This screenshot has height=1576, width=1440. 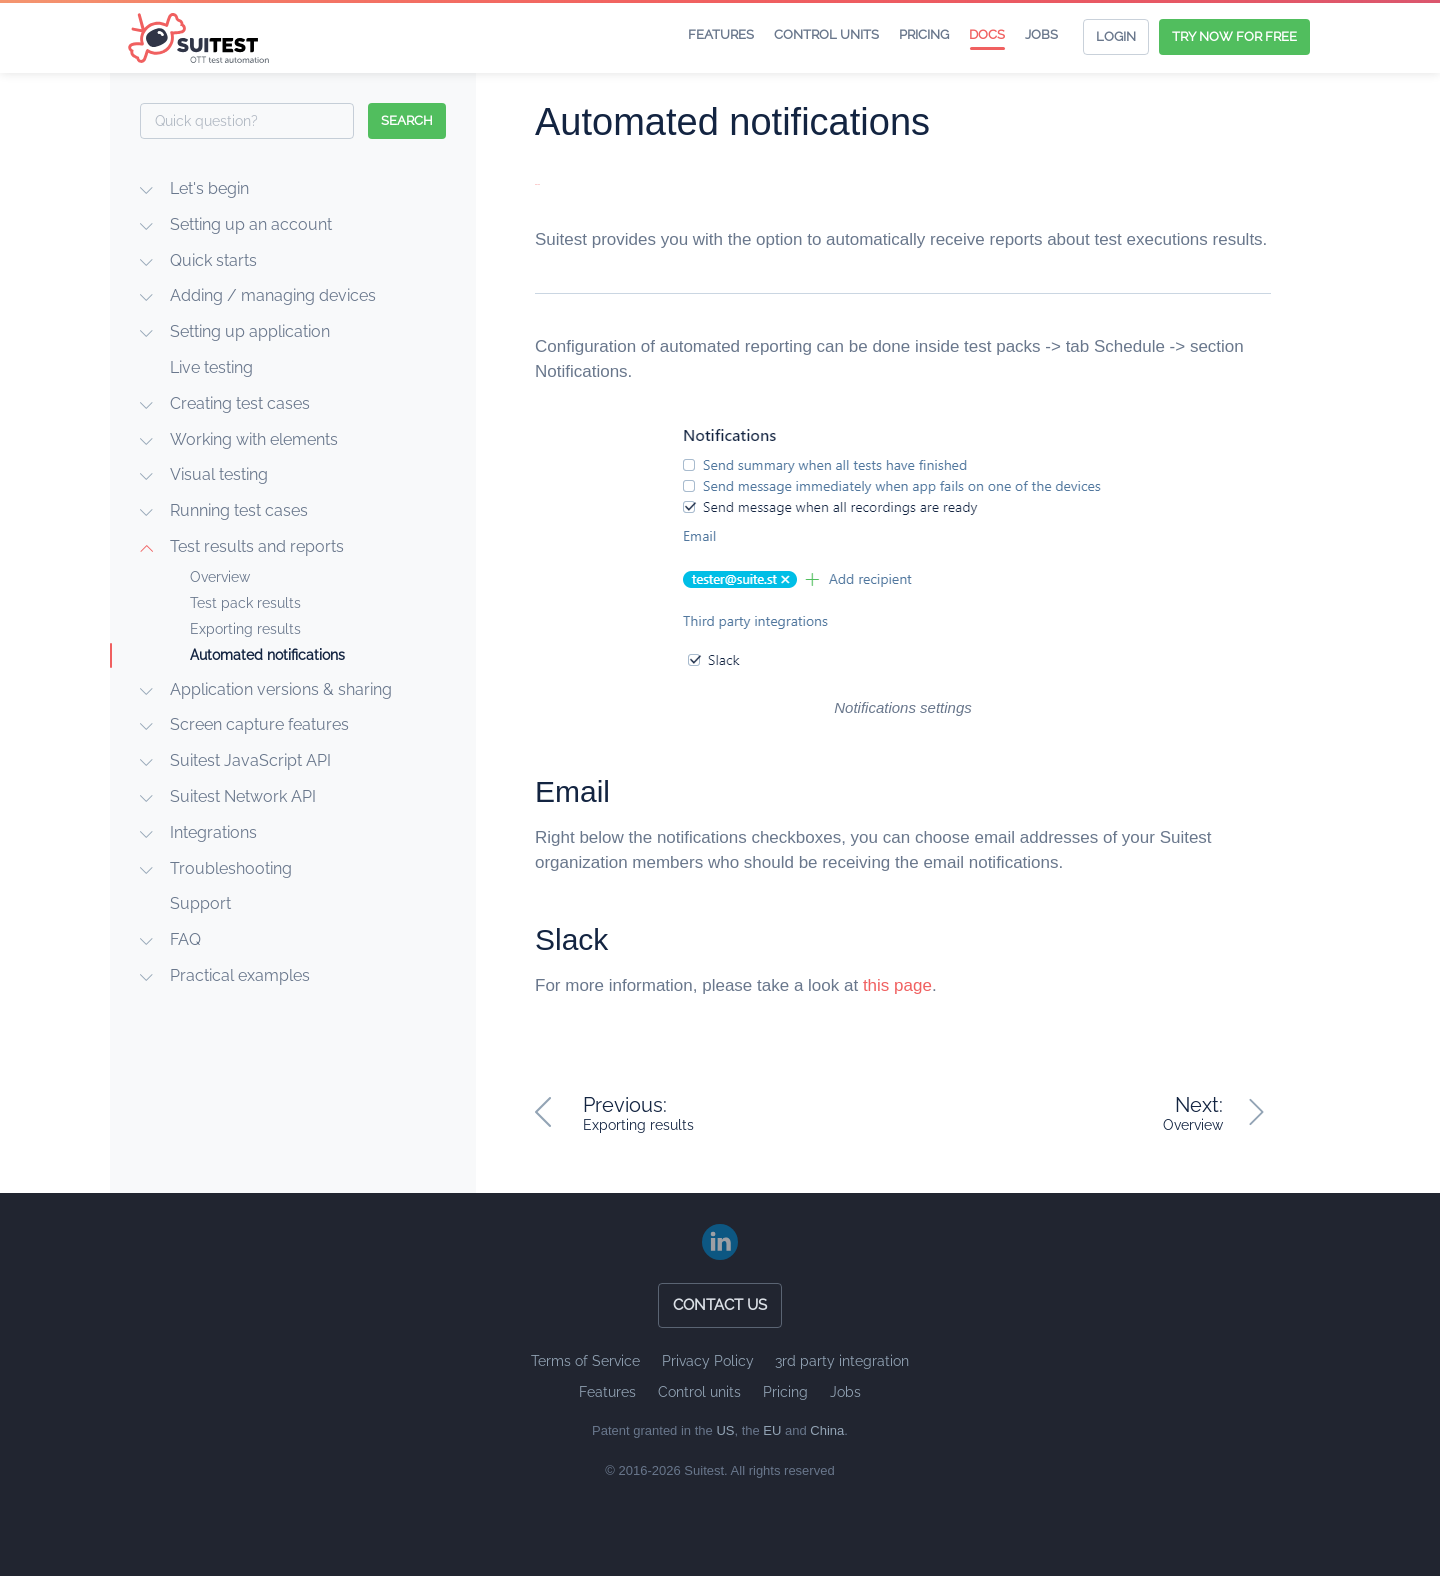 I want to click on Running test cases, so click(x=239, y=510).